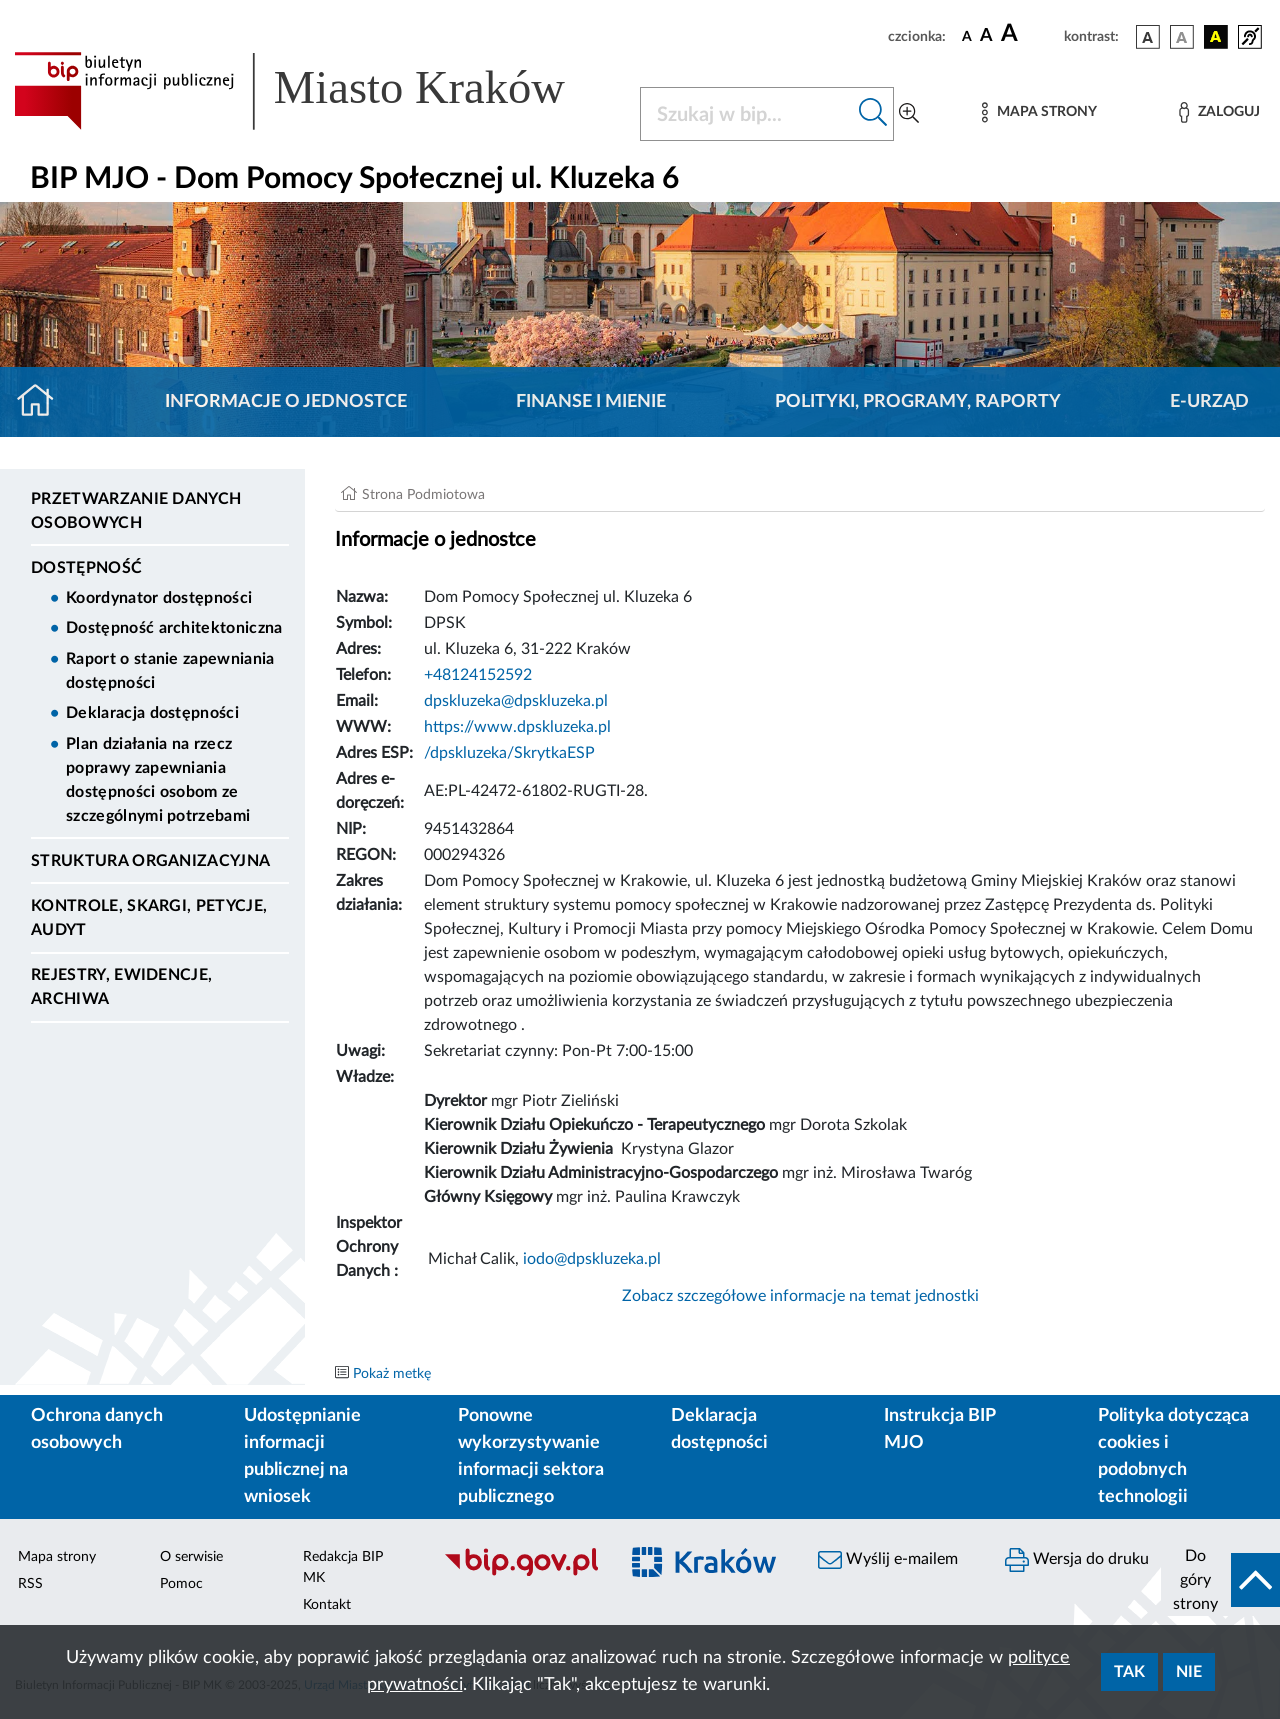  Describe the element at coordinates (170, 671) in the screenshot. I see `Raport o stanie zapewniania dostępności` at that location.